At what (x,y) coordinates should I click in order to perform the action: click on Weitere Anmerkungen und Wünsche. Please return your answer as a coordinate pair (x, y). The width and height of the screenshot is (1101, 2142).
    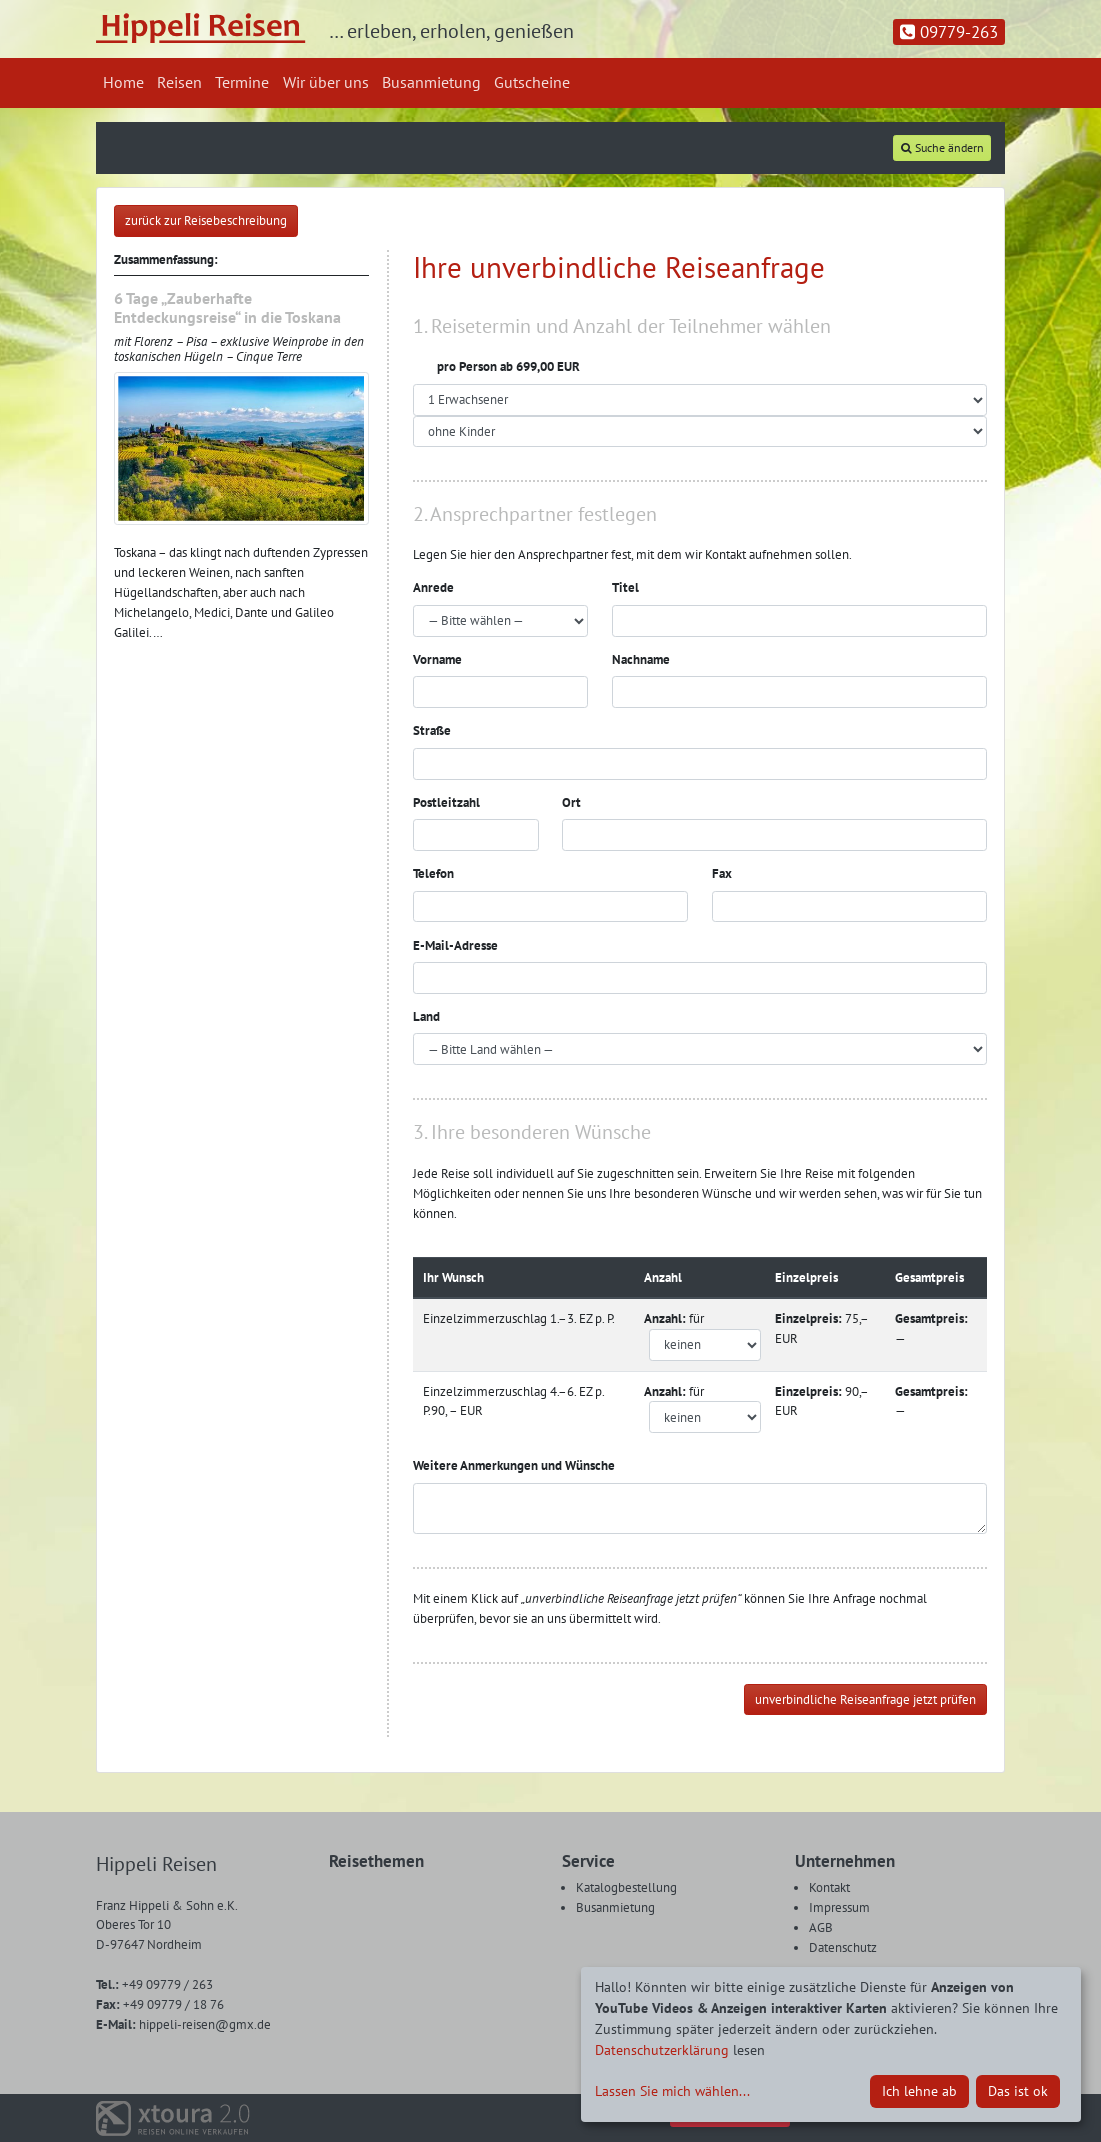
    Looking at the image, I should click on (514, 1465).